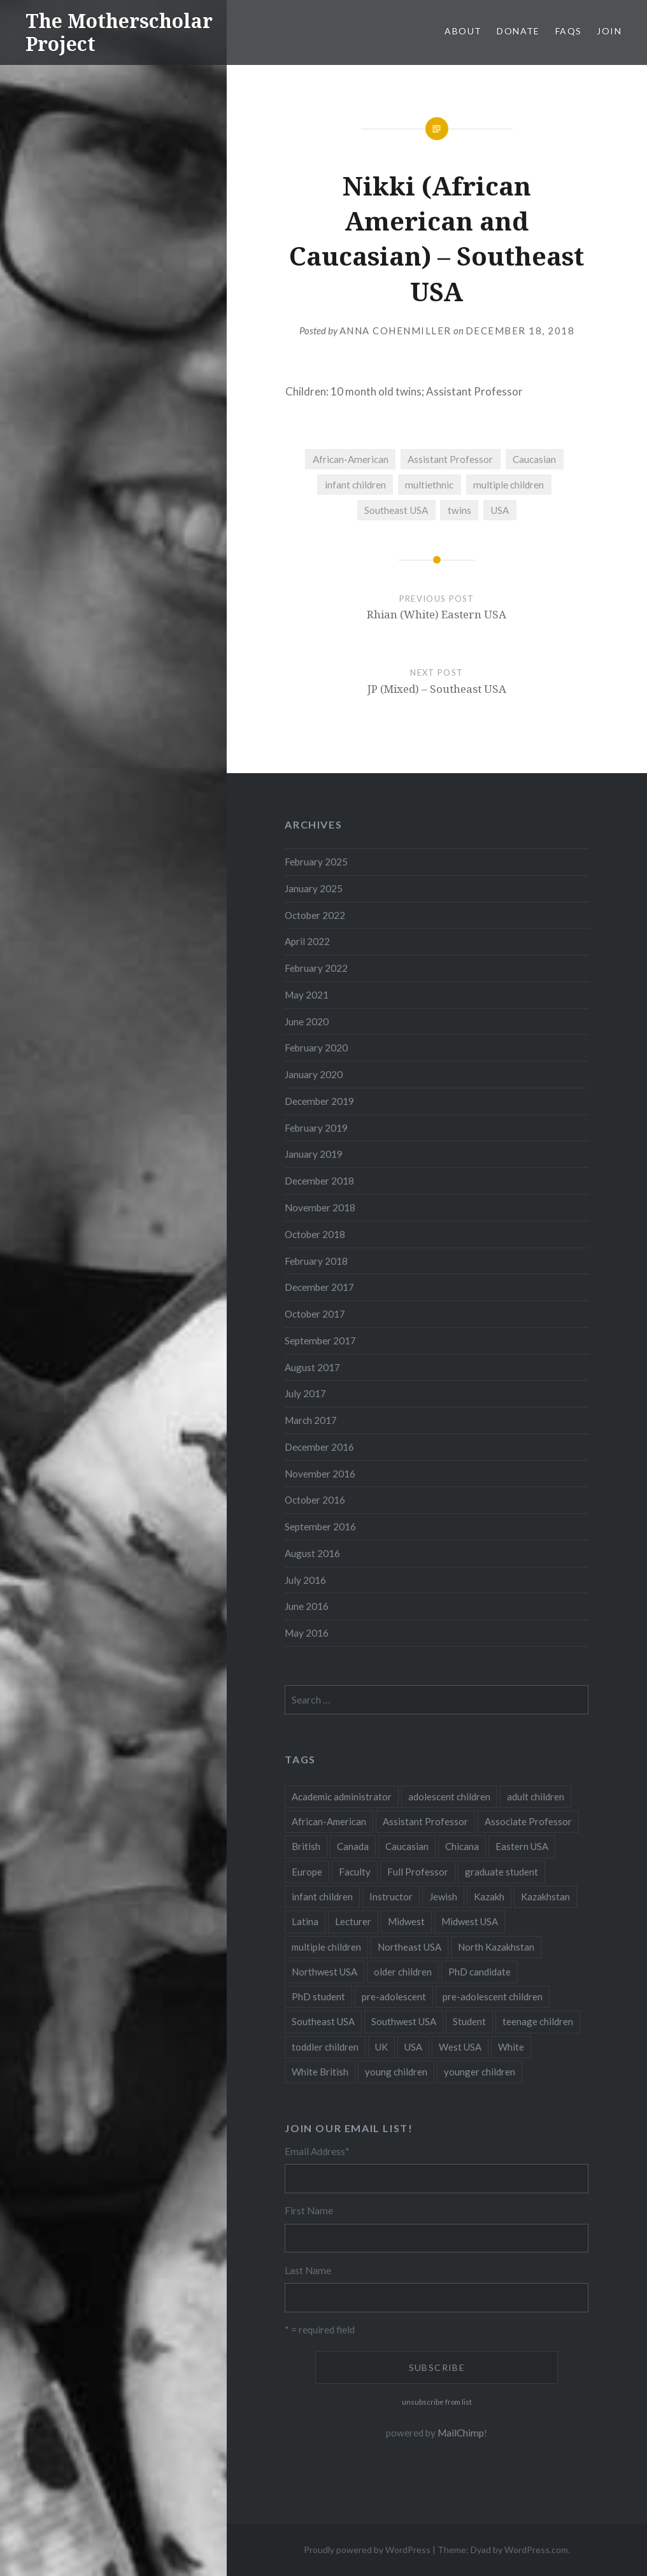 This screenshot has height=2576, width=647. What do you see at coordinates (407, 1846) in the screenshot?
I see `Caucasian [Caucasian (13 items)]` at bounding box center [407, 1846].